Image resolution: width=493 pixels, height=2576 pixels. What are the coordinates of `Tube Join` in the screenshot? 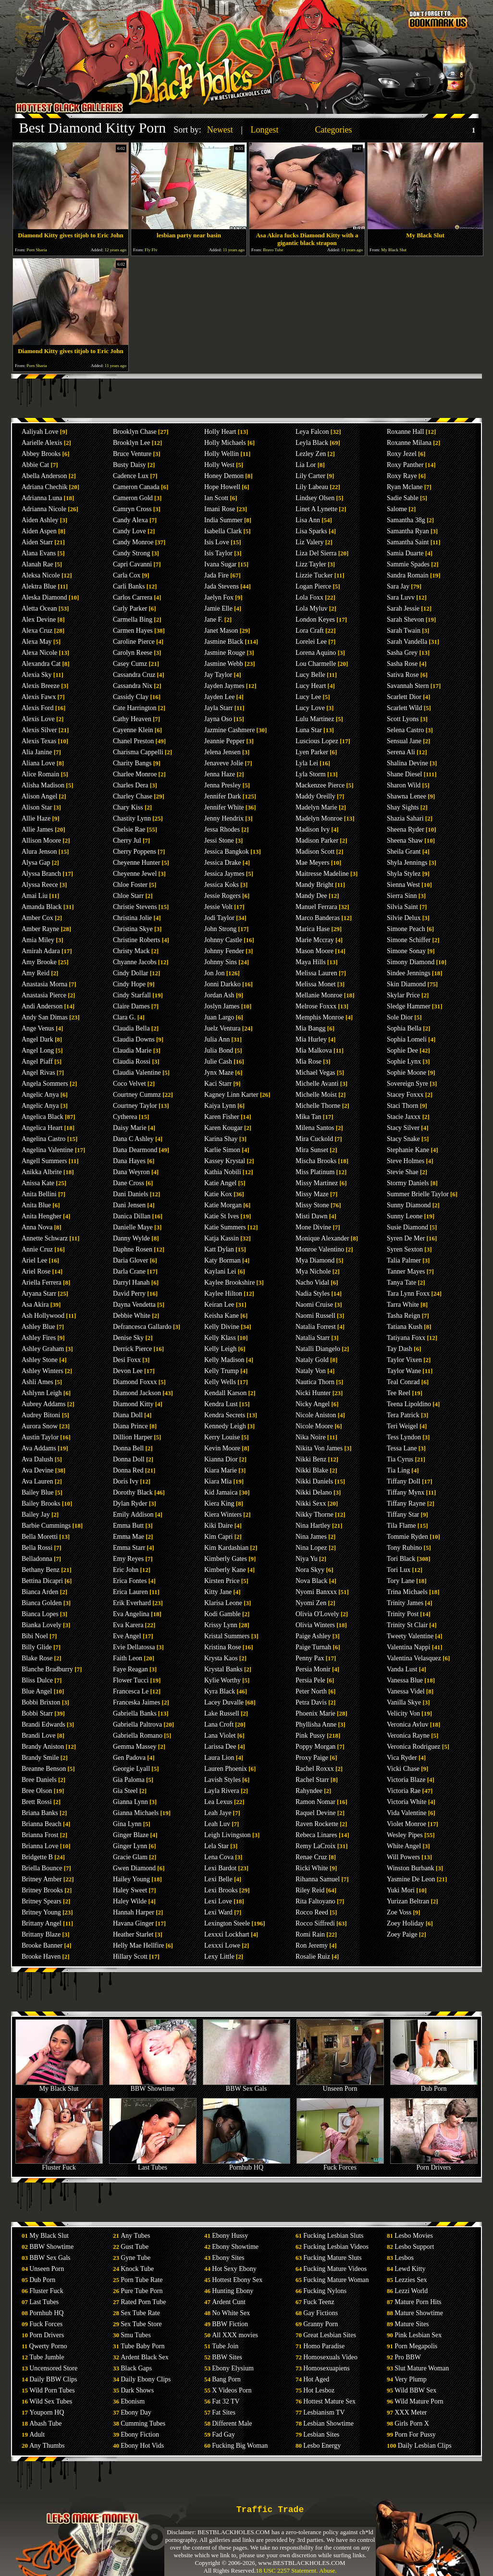 It's located at (225, 2346).